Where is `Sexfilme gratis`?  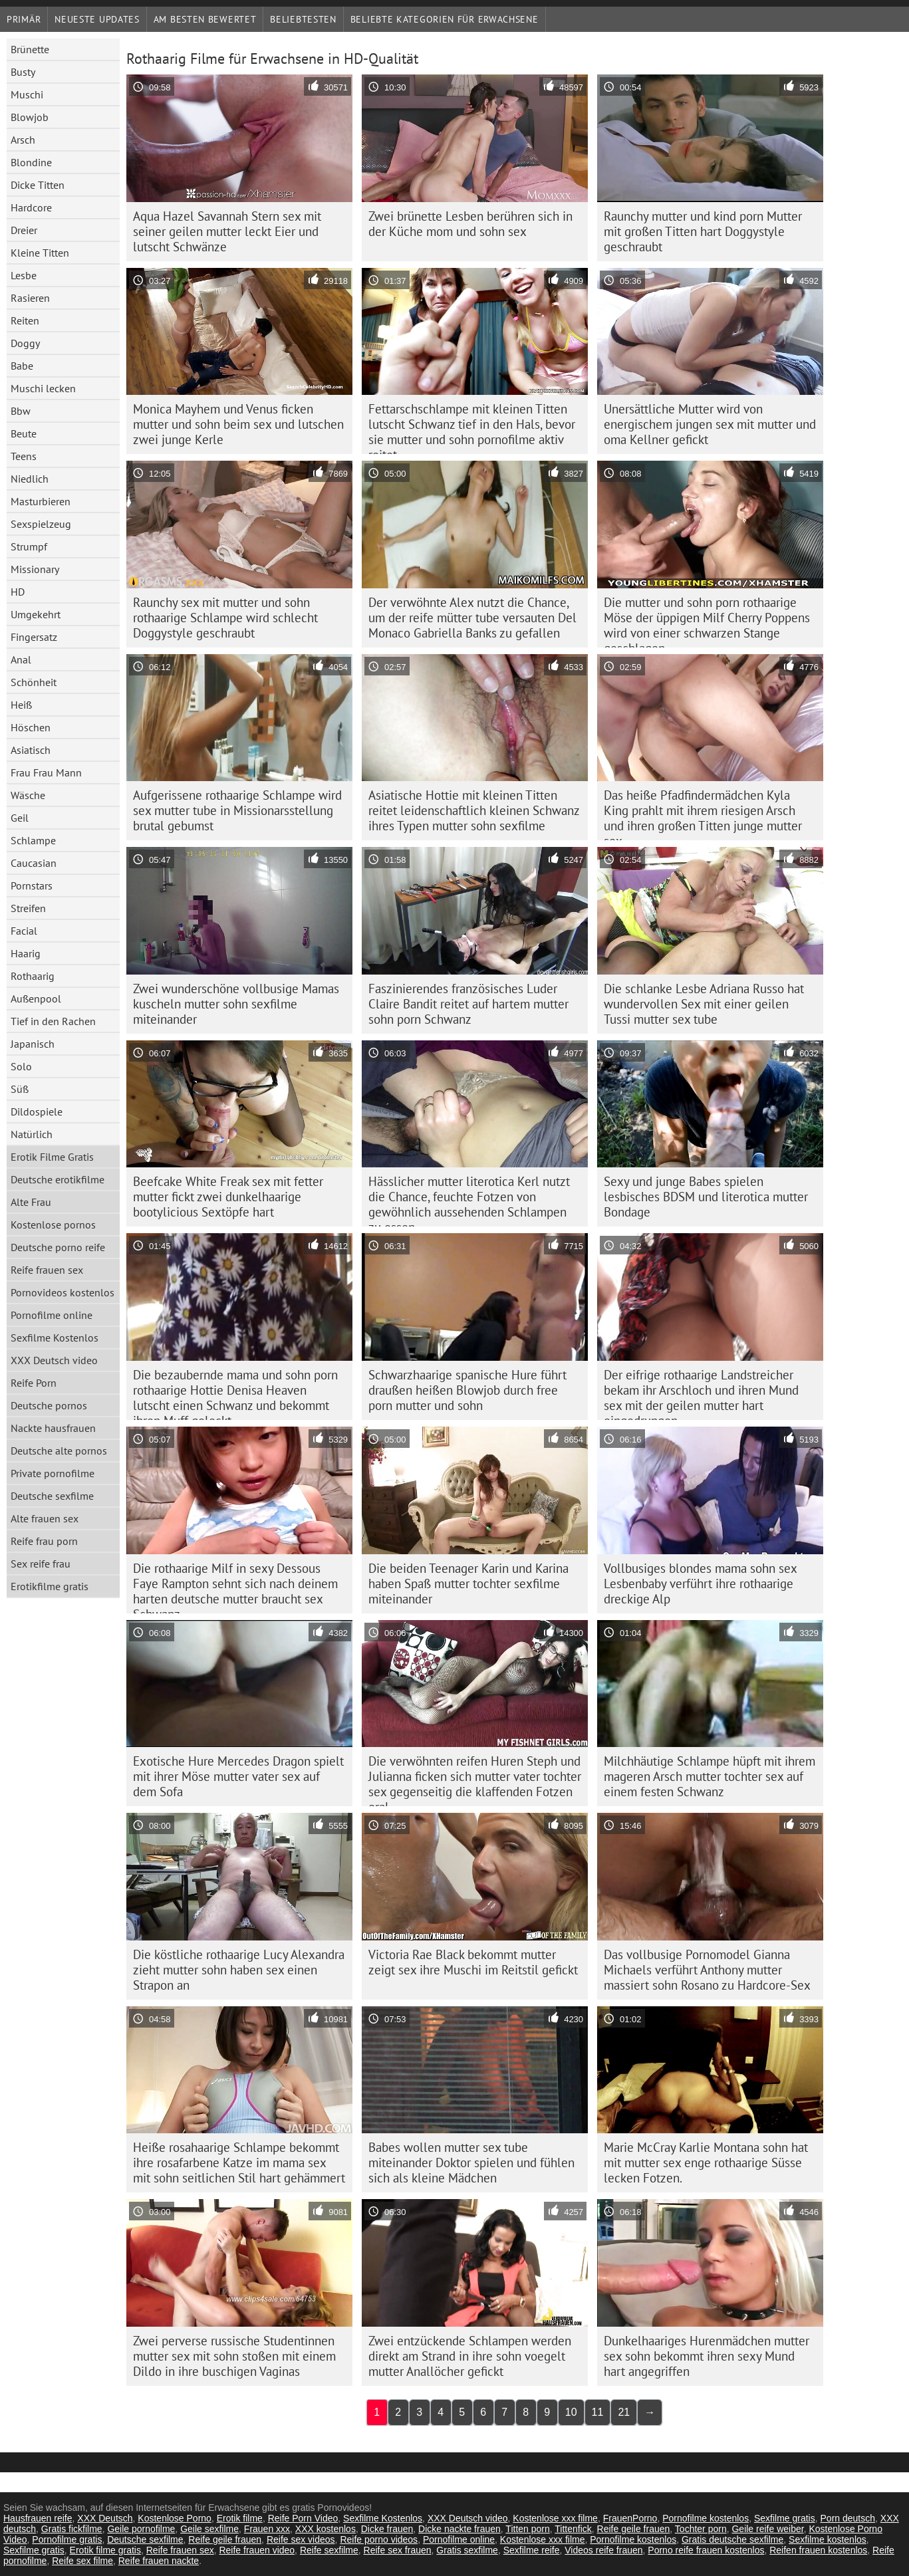 Sexfilme gratis is located at coordinates (784, 2518).